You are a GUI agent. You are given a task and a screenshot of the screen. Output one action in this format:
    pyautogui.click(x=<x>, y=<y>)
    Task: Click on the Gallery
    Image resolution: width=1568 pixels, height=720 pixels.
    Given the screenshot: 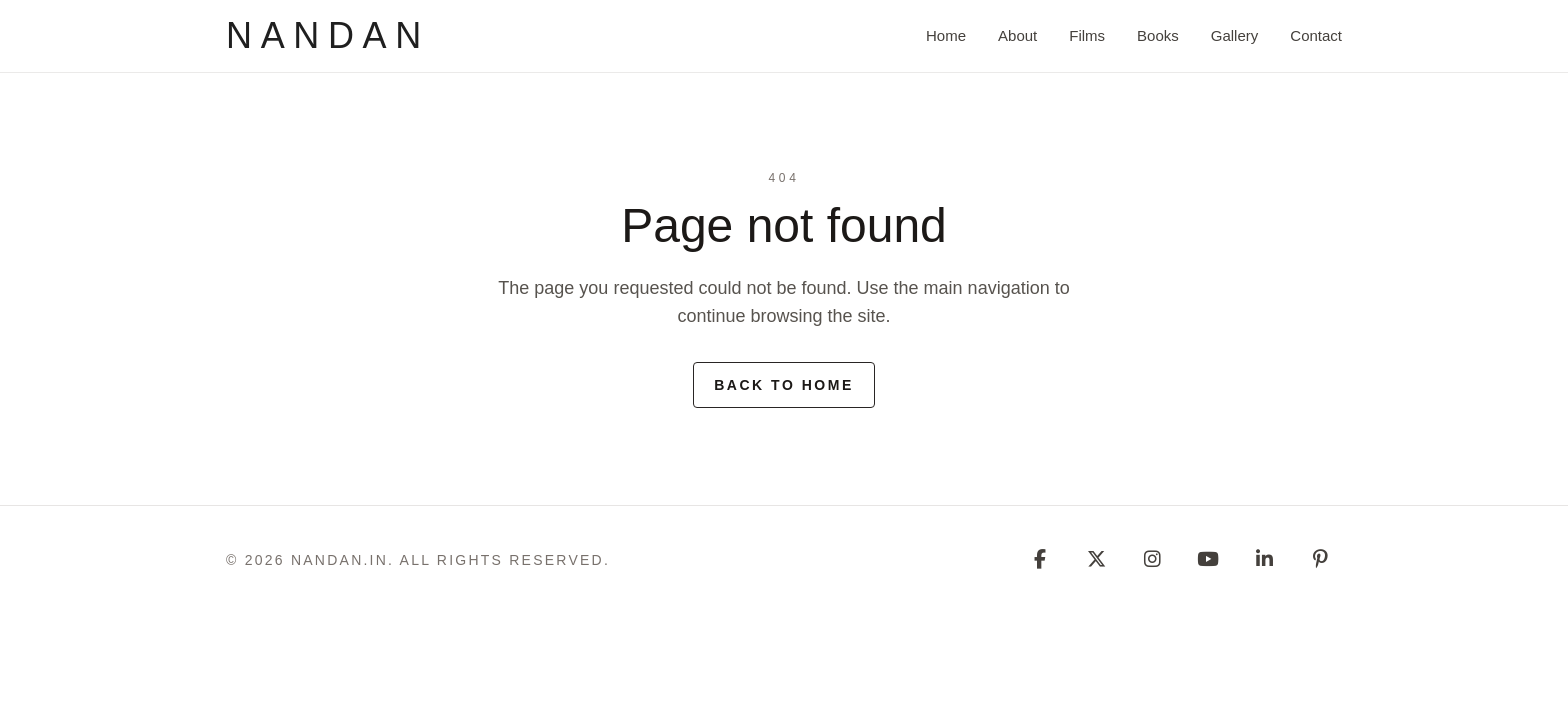 What is the action you would take?
    pyautogui.click(x=1235, y=35)
    